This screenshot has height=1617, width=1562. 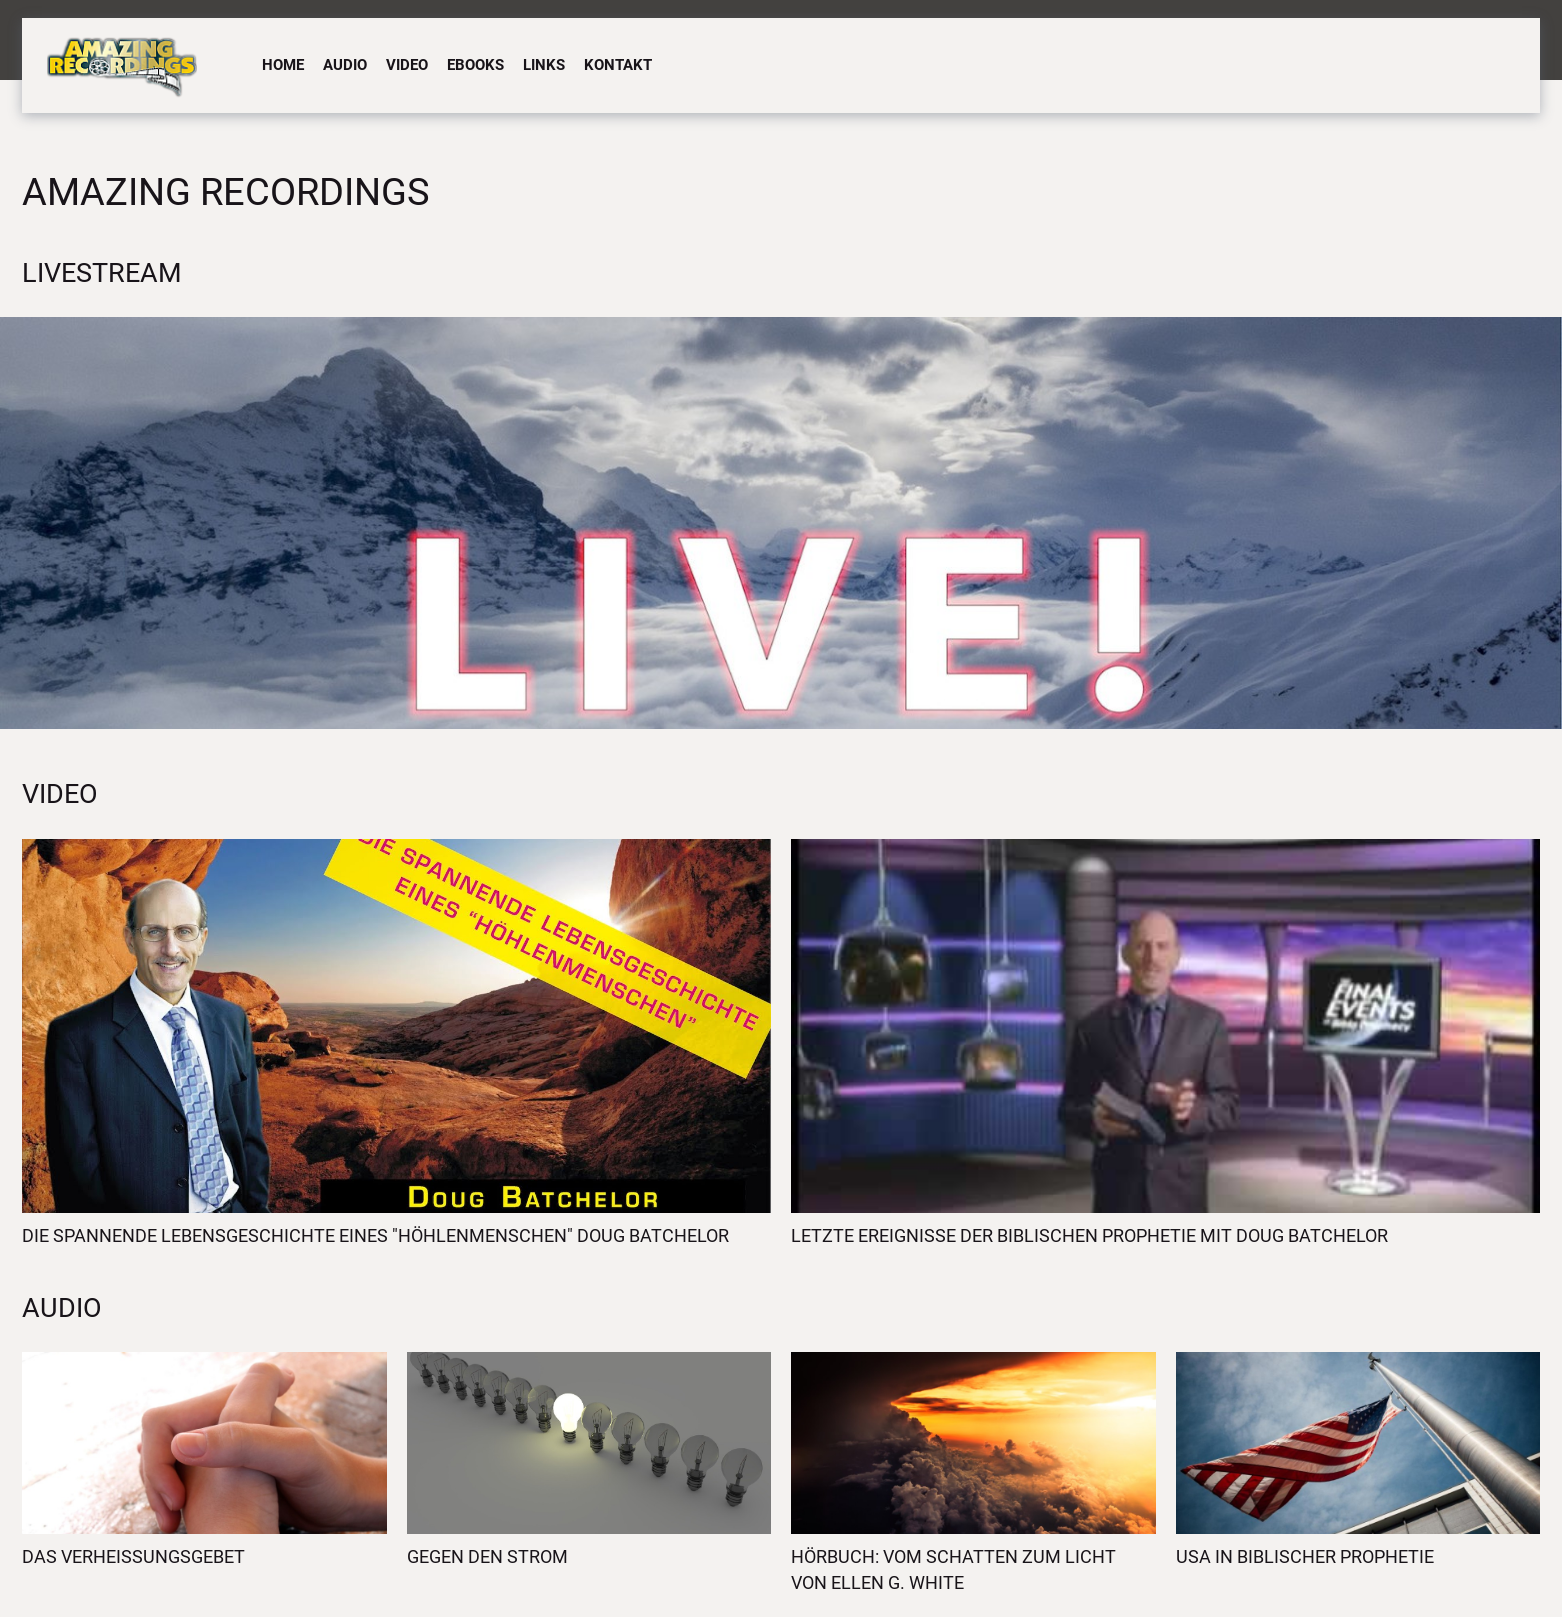 What do you see at coordinates (1089, 1235) in the screenshot?
I see `Letzte Ereignisse der biblischen Prophetie mit Doug Batchelor` at bounding box center [1089, 1235].